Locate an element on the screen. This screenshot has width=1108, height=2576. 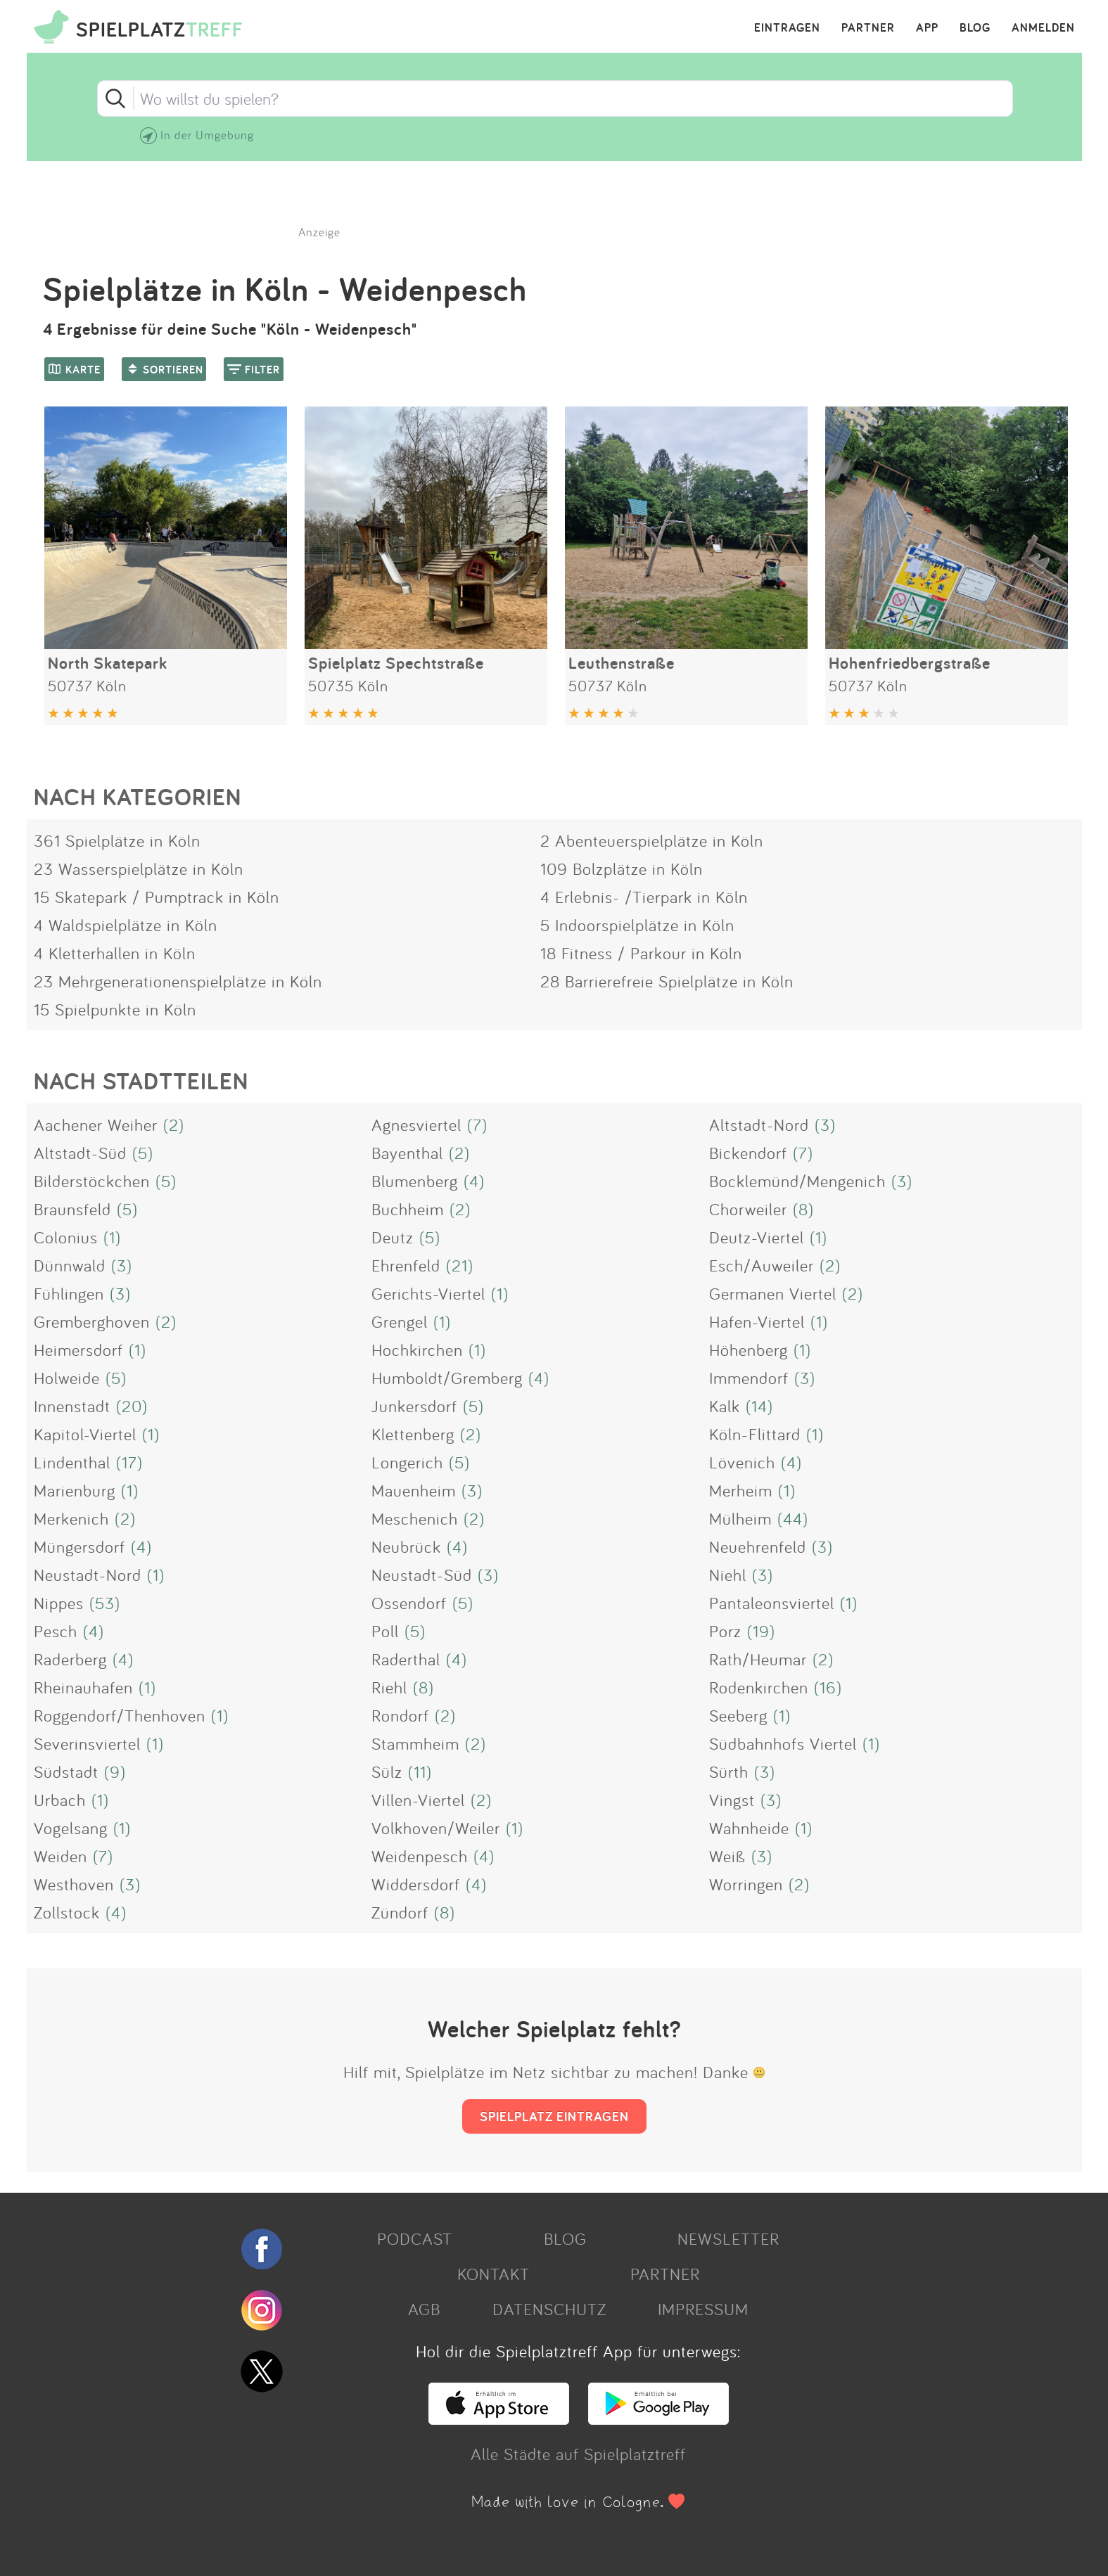
Rodenkirchen is located at coordinates (758, 1687).